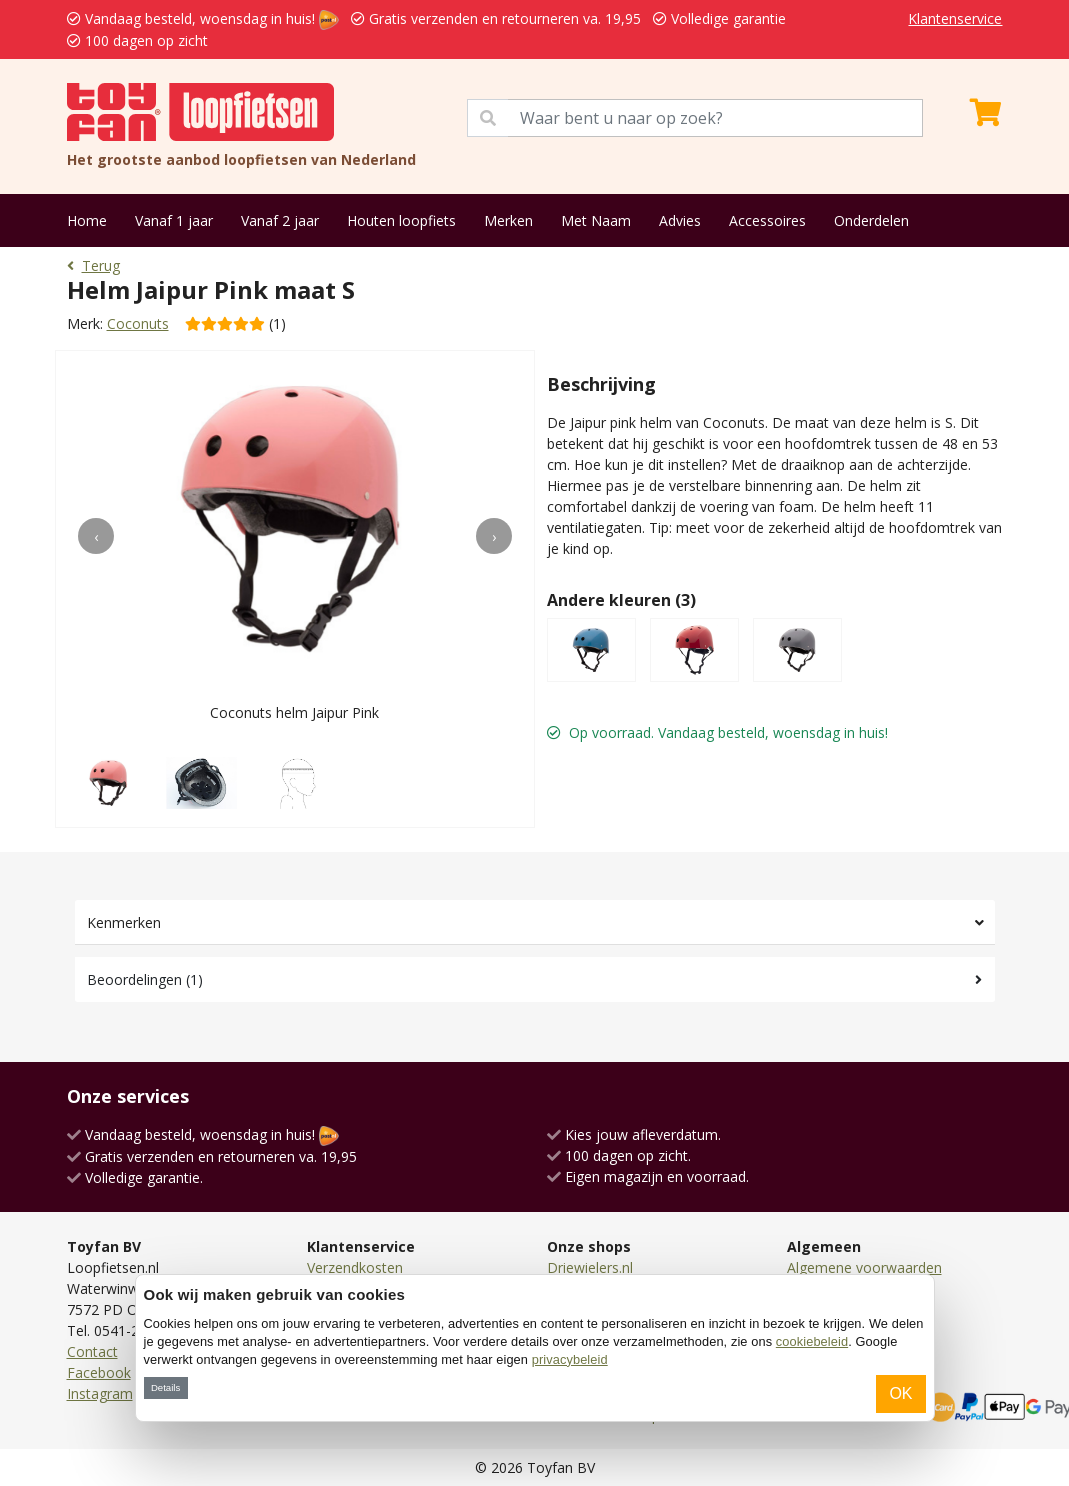 The image size is (1069, 1486). What do you see at coordinates (165, 1387) in the screenshot?
I see `Details` at bounding box center [165, 1387].